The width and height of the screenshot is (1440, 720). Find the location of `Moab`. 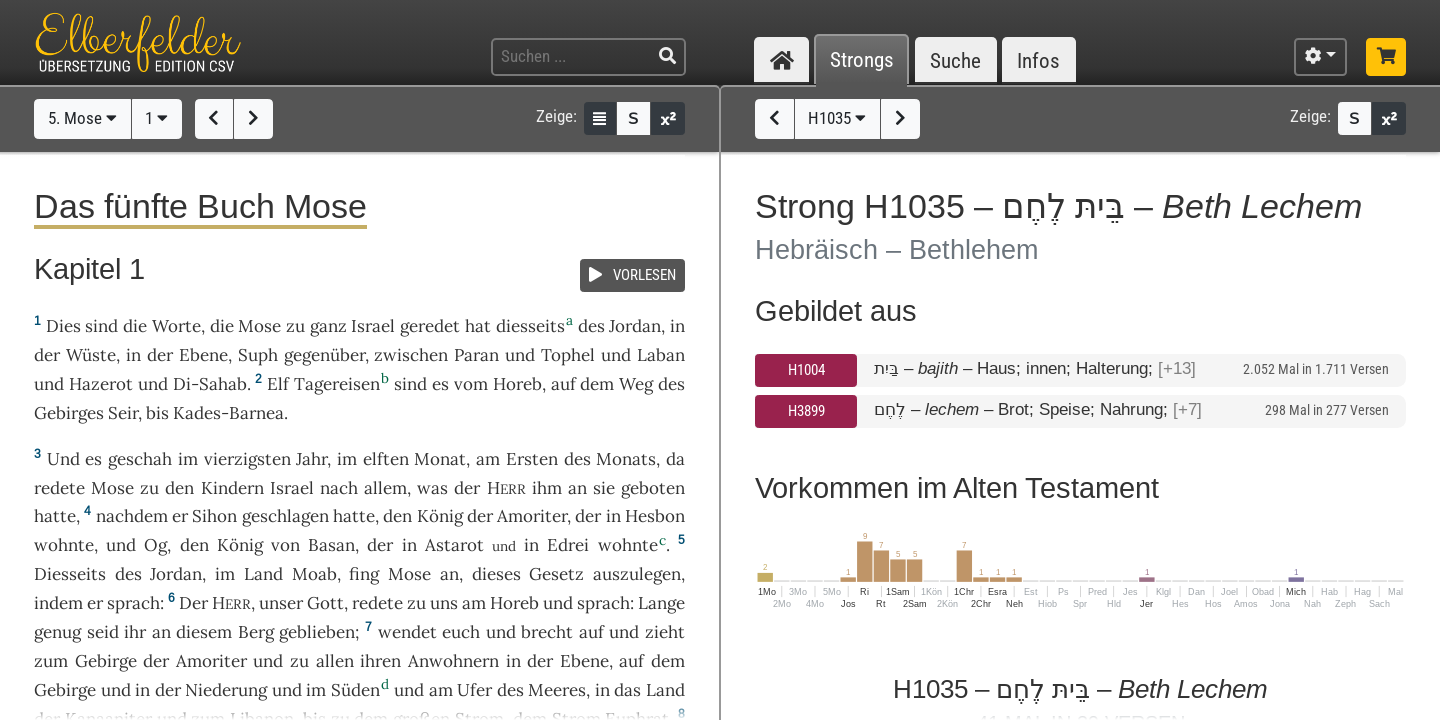

Moab is located at coordinates (314, 574).